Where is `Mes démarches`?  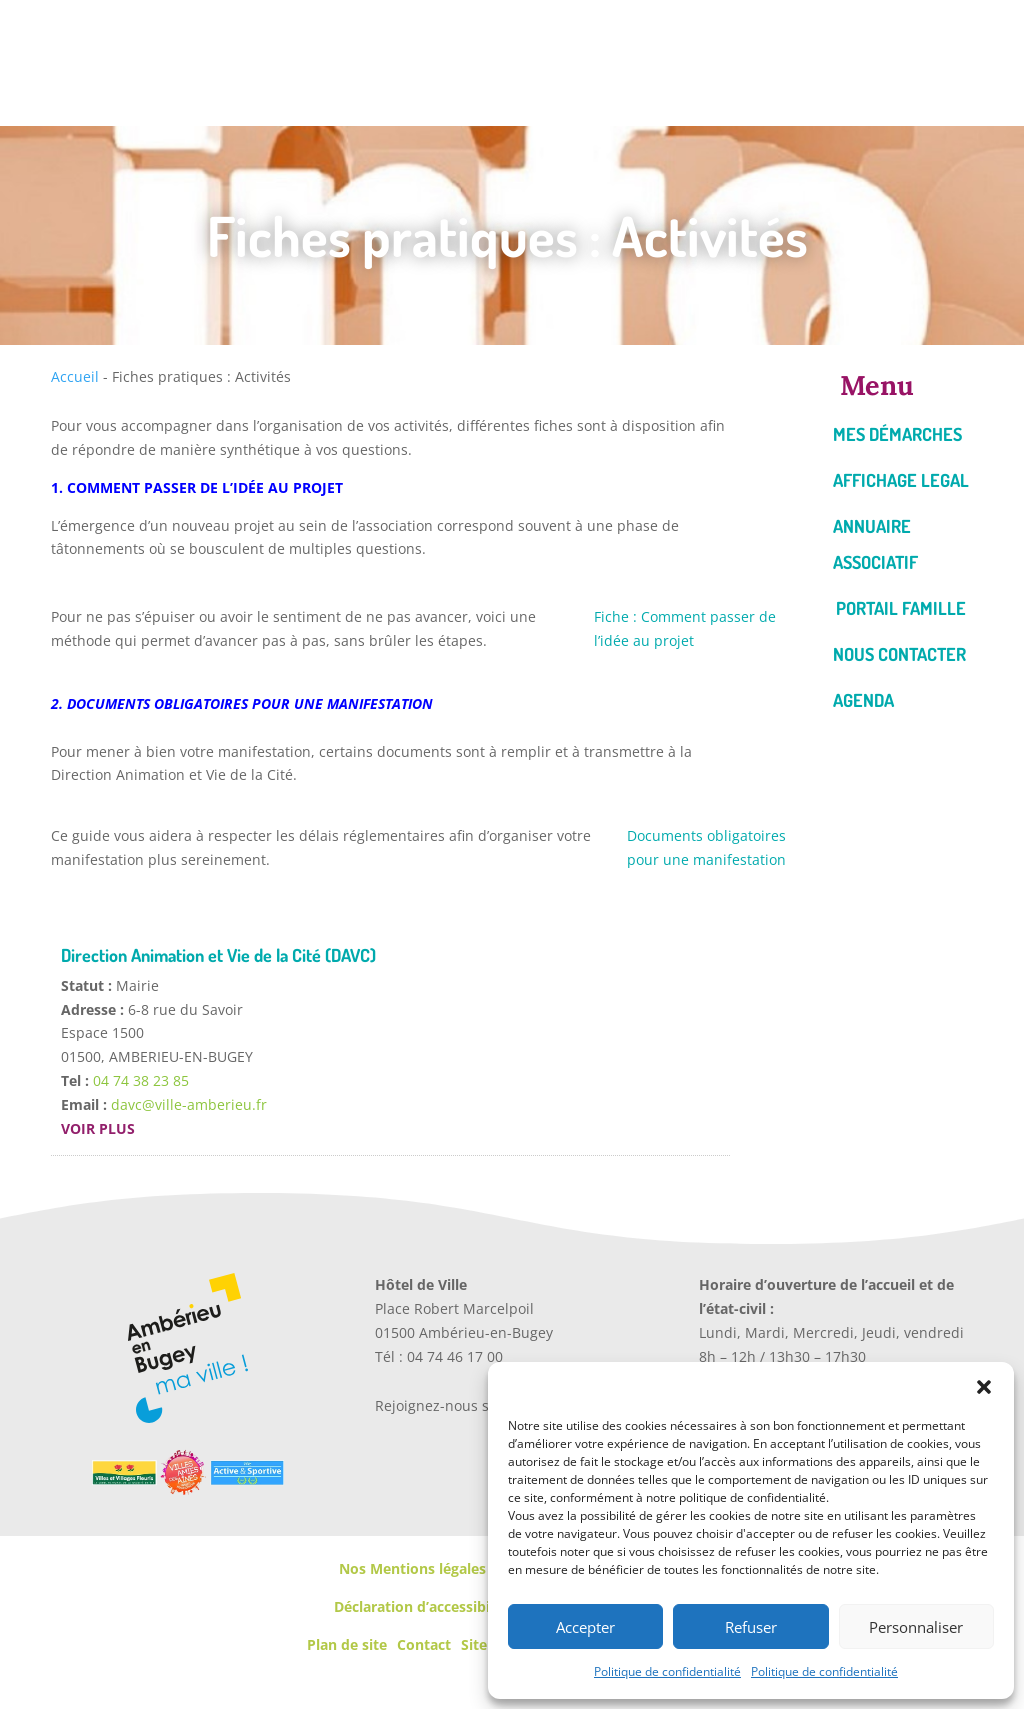 Mes démarches is located at coordinates (897, 434).